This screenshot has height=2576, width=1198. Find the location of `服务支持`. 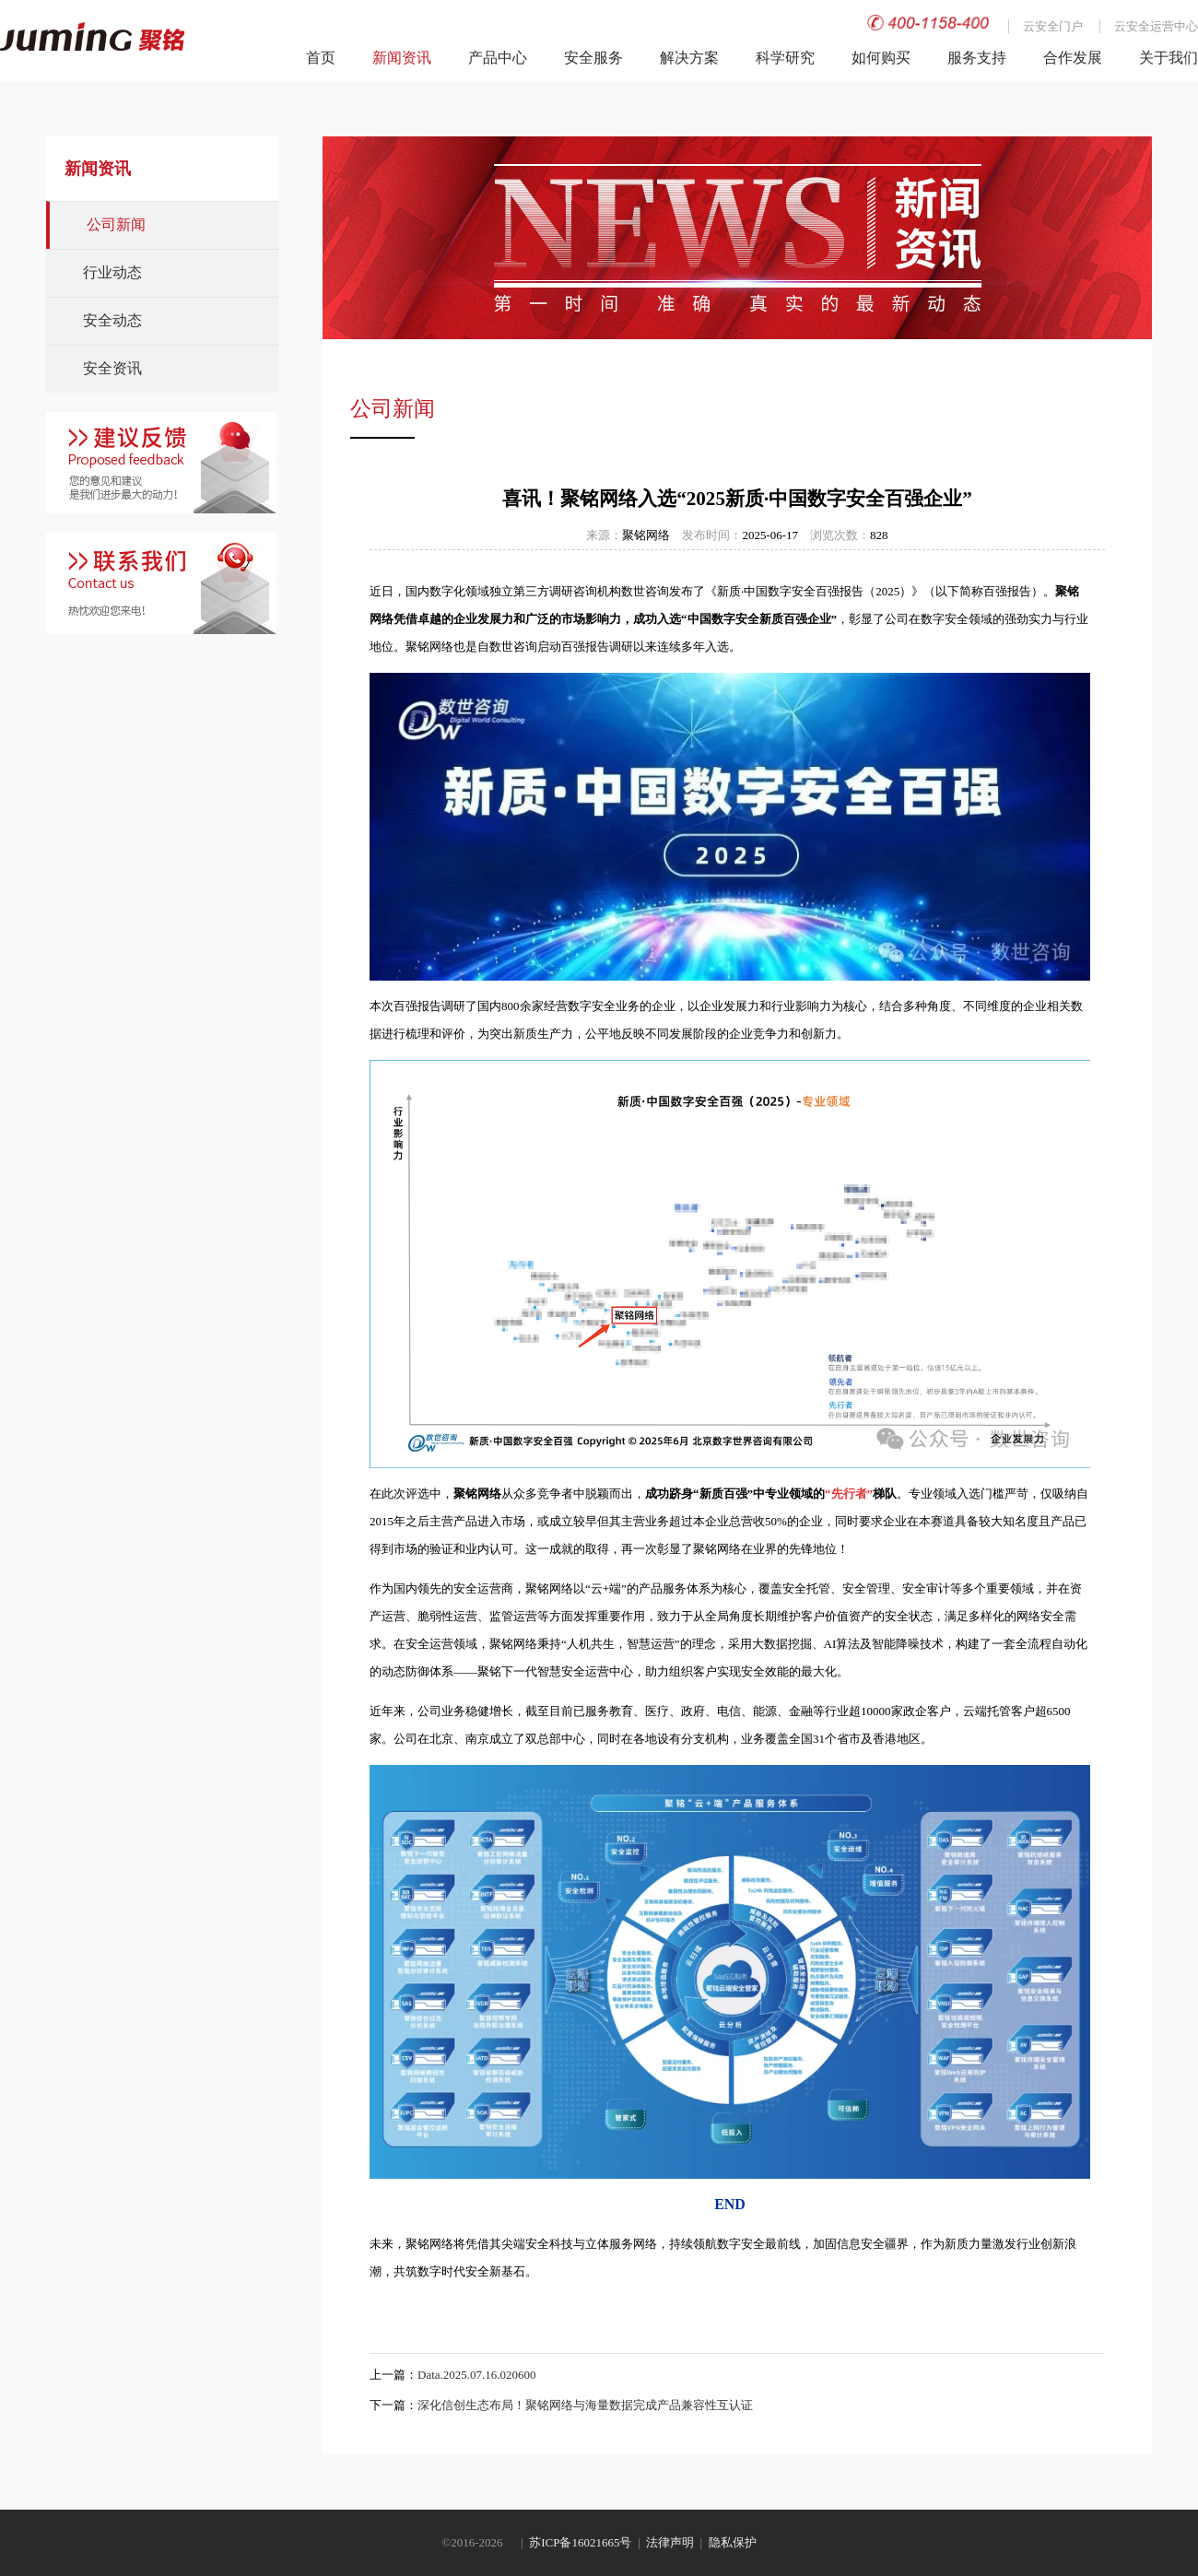

服务支持 is located at coordinates (976, 57).